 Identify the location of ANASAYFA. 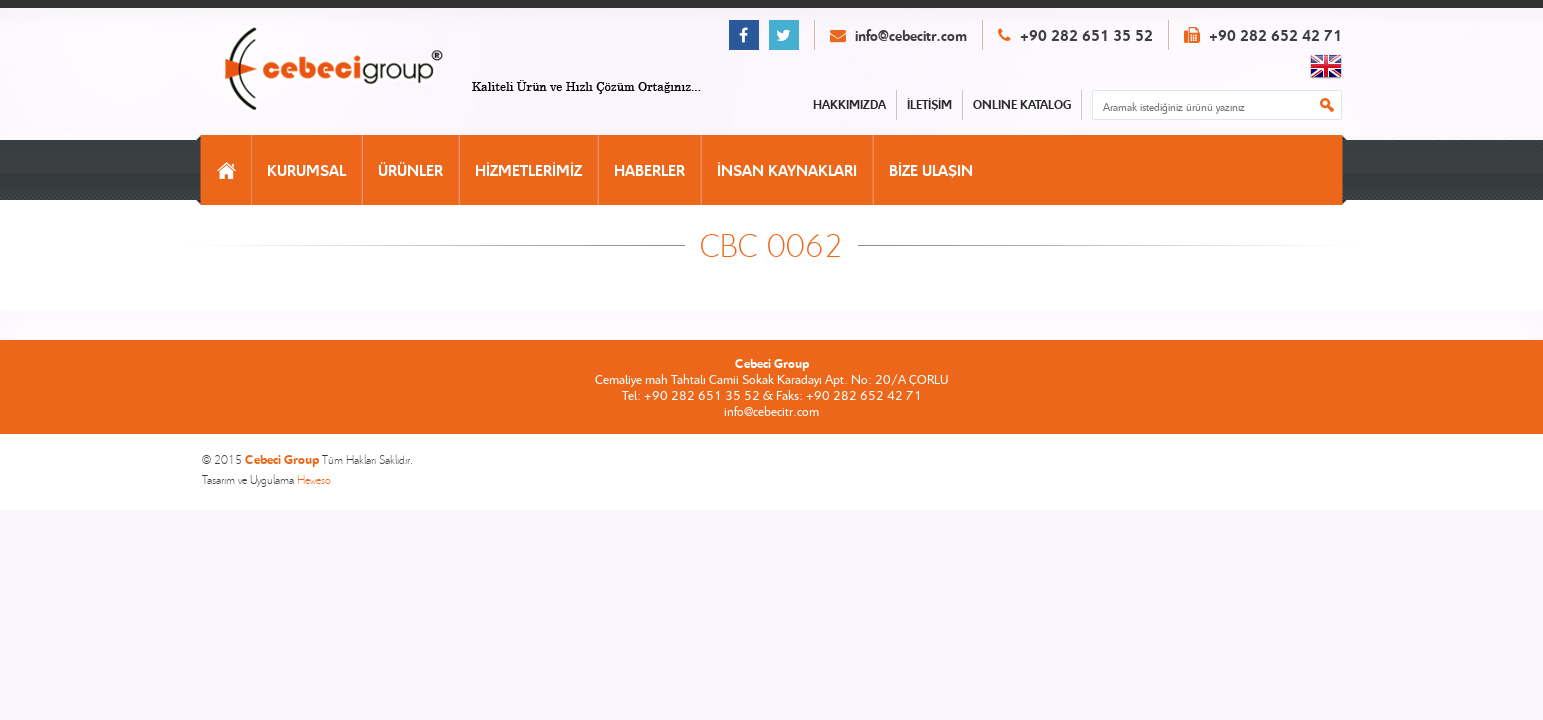
(226, 170).